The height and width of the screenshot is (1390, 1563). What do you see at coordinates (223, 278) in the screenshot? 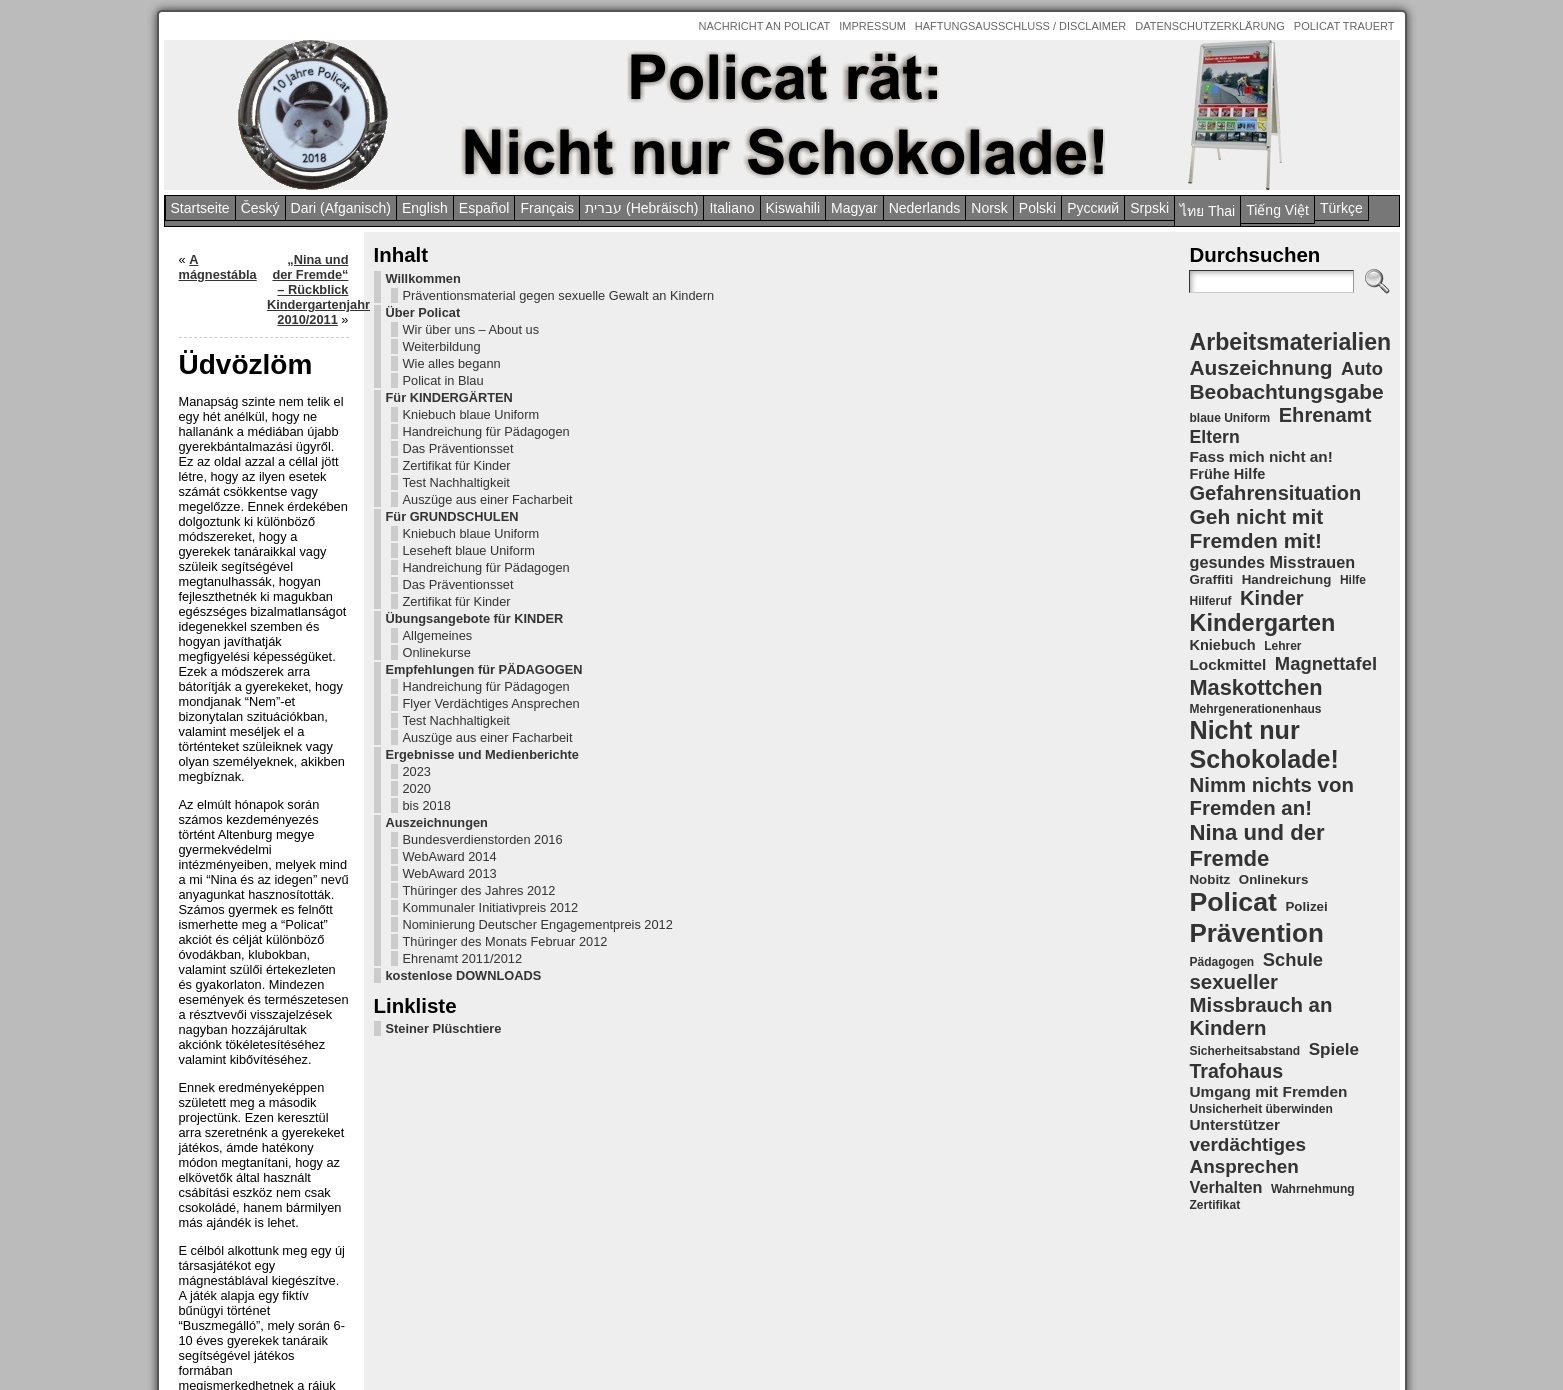
I see `Willkommen` at bounding box center [223, 278].